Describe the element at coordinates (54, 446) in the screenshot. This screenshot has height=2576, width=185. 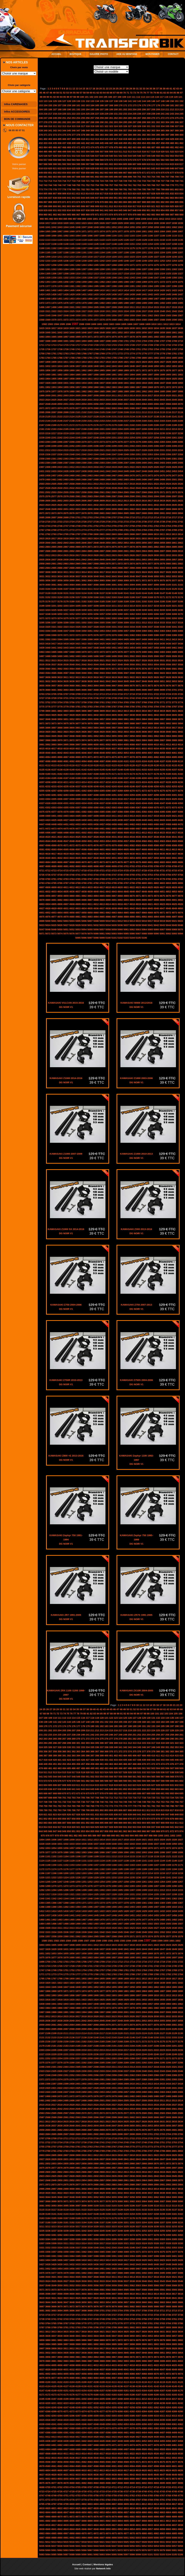
I see `2289` at that location.